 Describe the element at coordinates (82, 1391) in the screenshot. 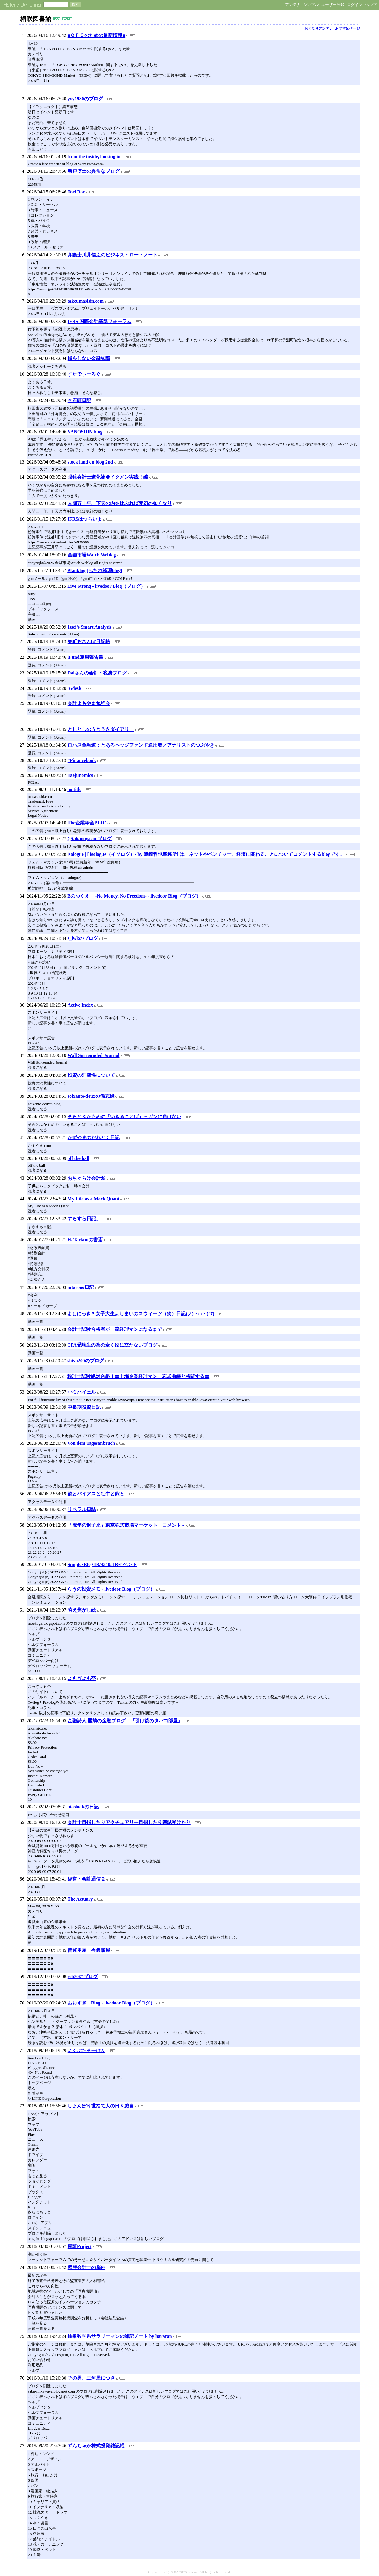

I see `小ミハイェル` at that location.